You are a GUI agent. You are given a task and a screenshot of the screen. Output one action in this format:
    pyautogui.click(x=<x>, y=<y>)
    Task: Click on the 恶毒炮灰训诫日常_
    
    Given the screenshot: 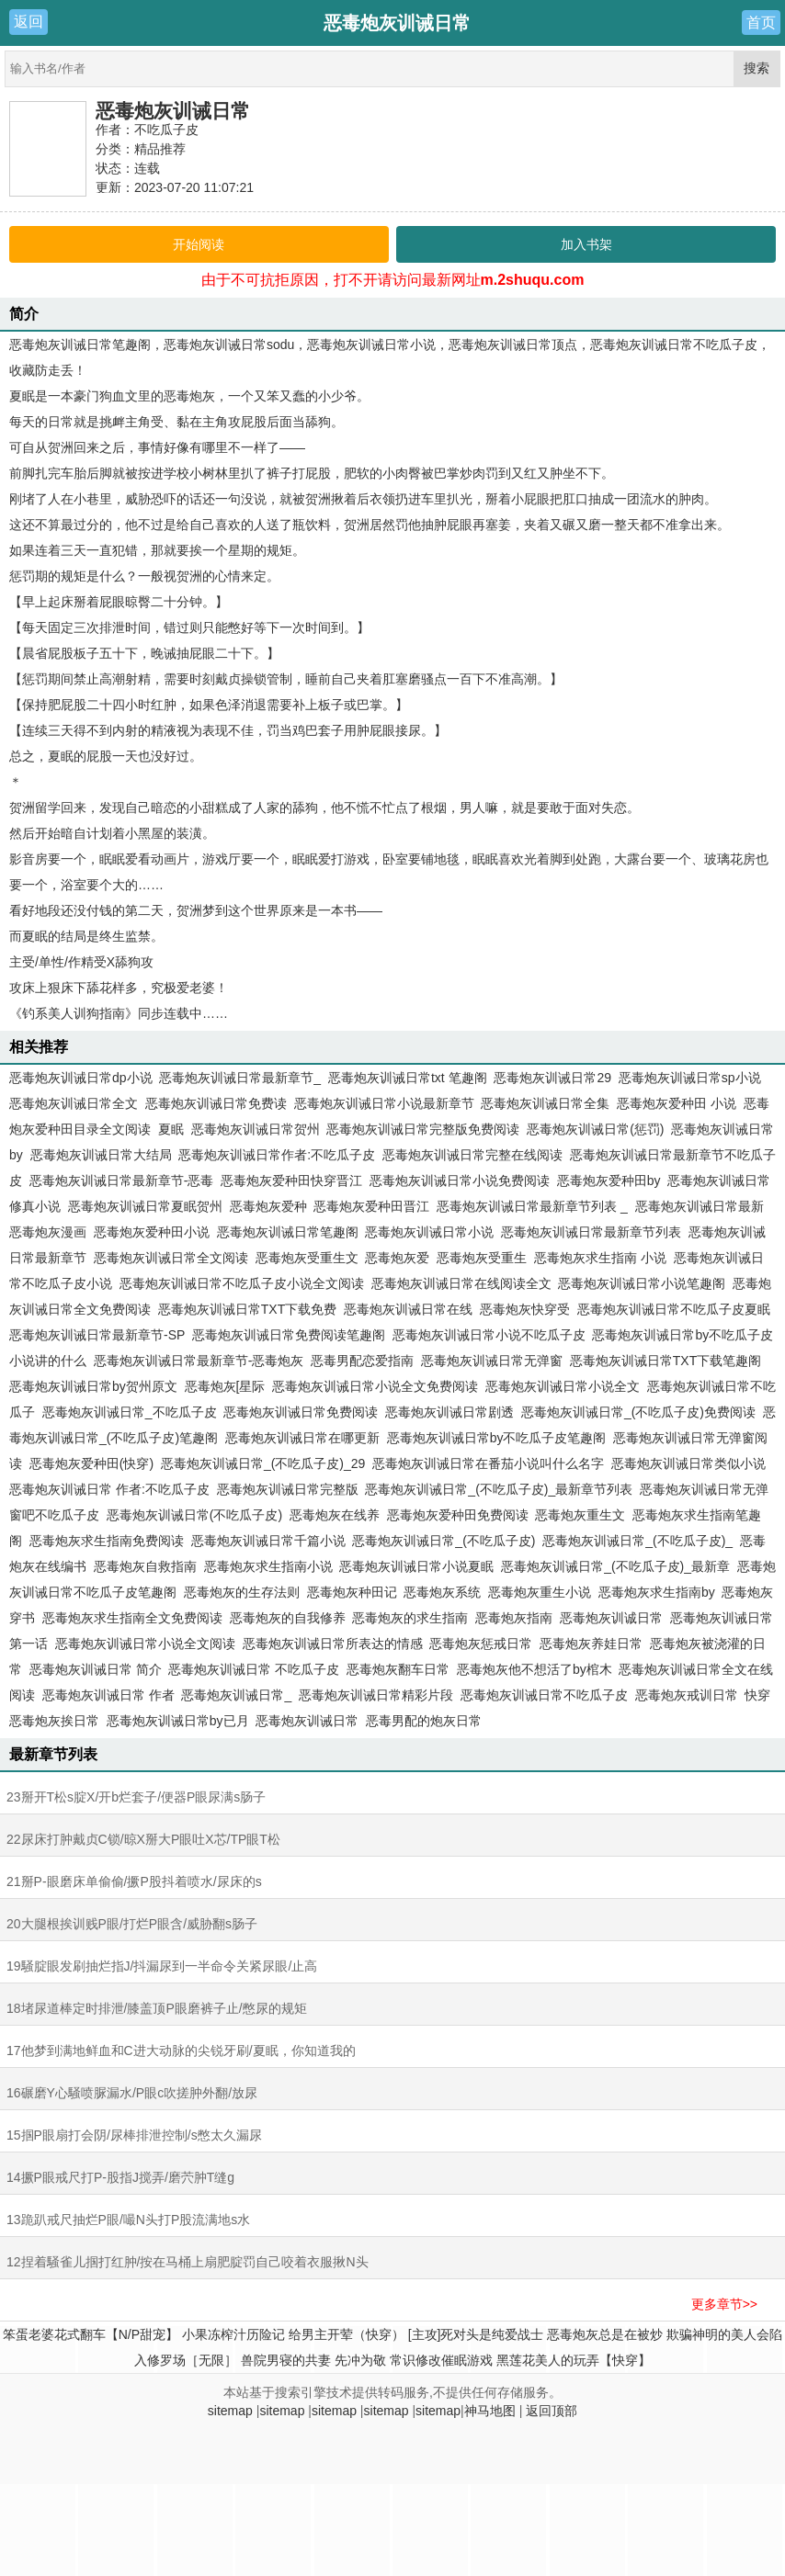 What is the action you would take?
    pyautogui.click(x=236, y=1695)
    